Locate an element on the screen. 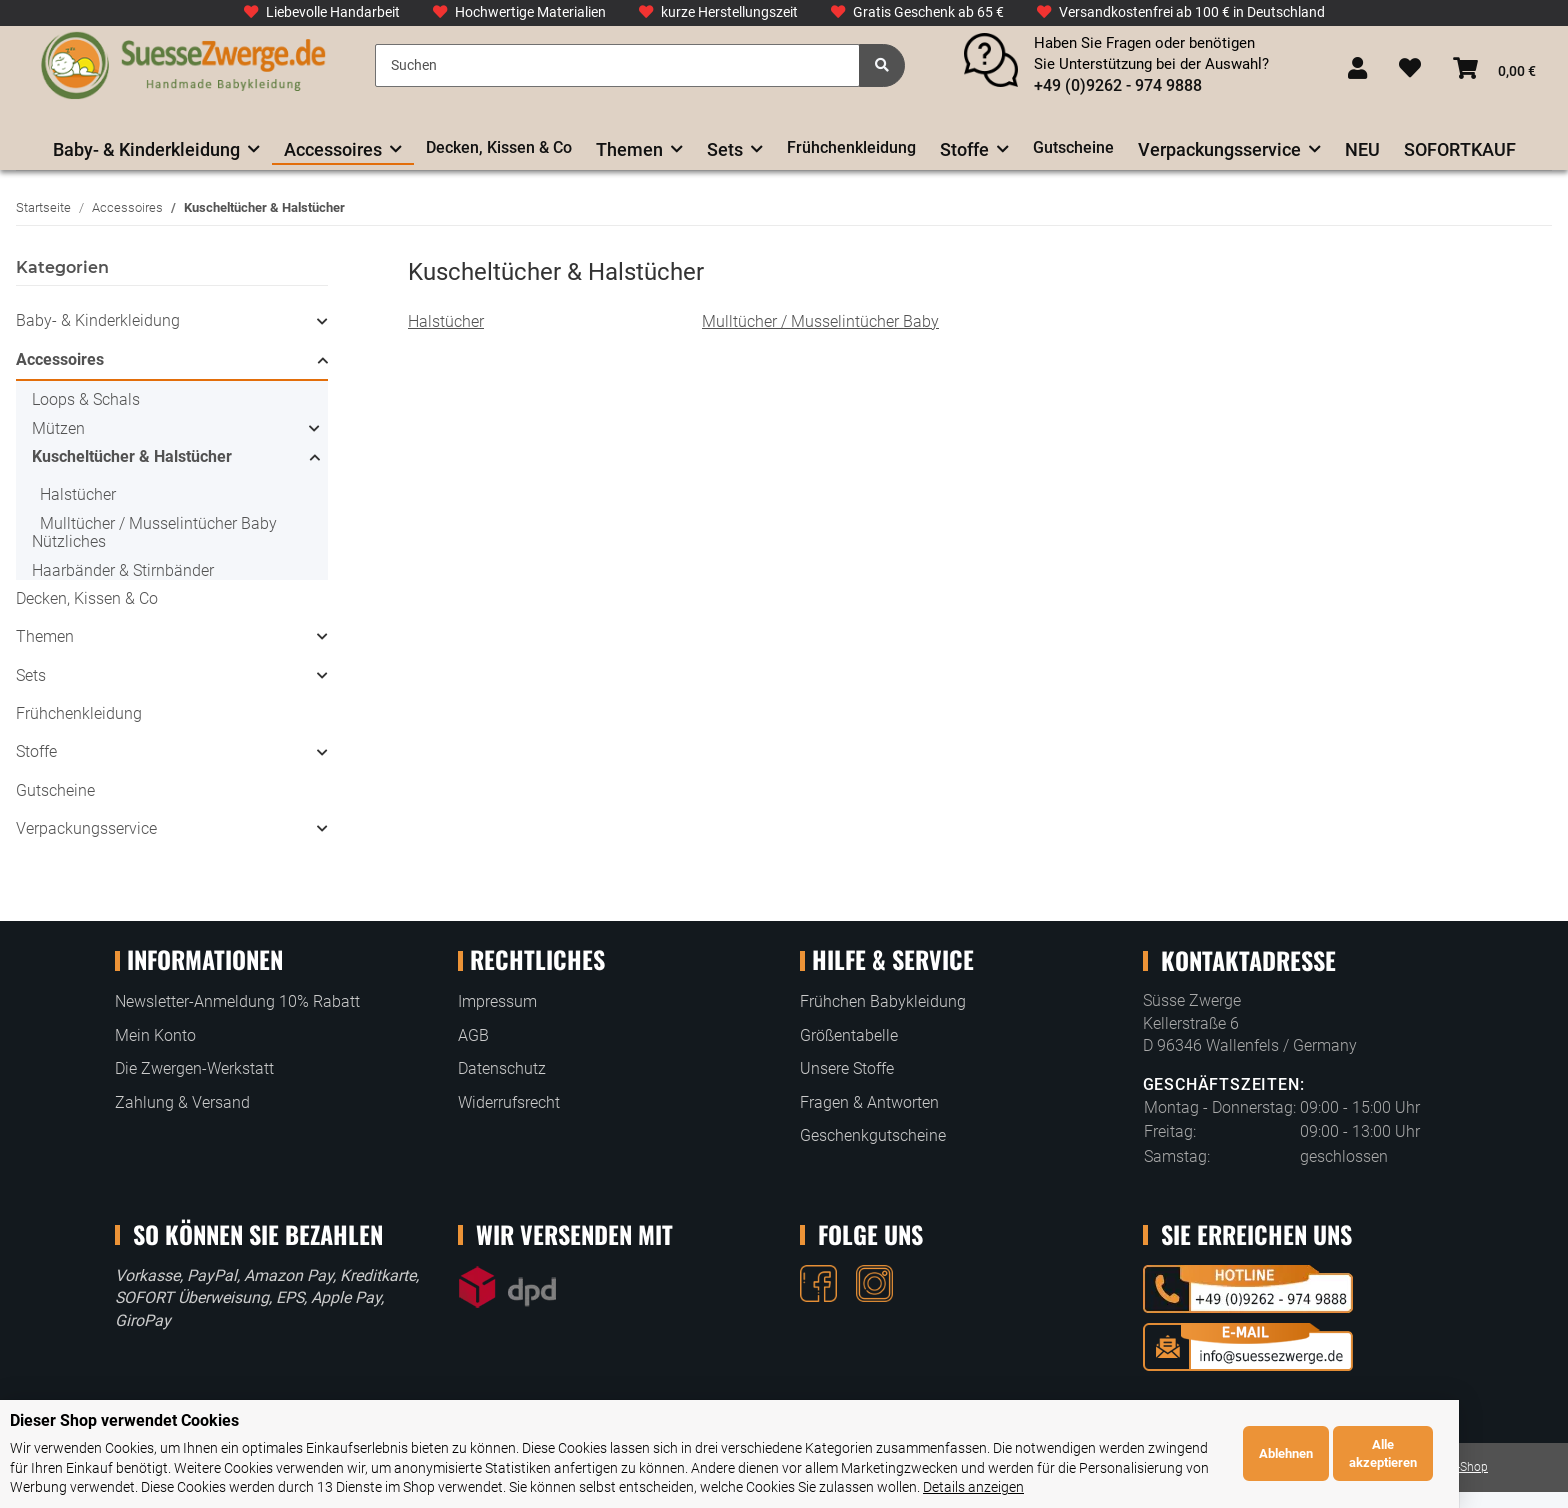 This screenshot has height=1508, width=1568. Decken, Kissen & Co is located at coordinates (87, 598).